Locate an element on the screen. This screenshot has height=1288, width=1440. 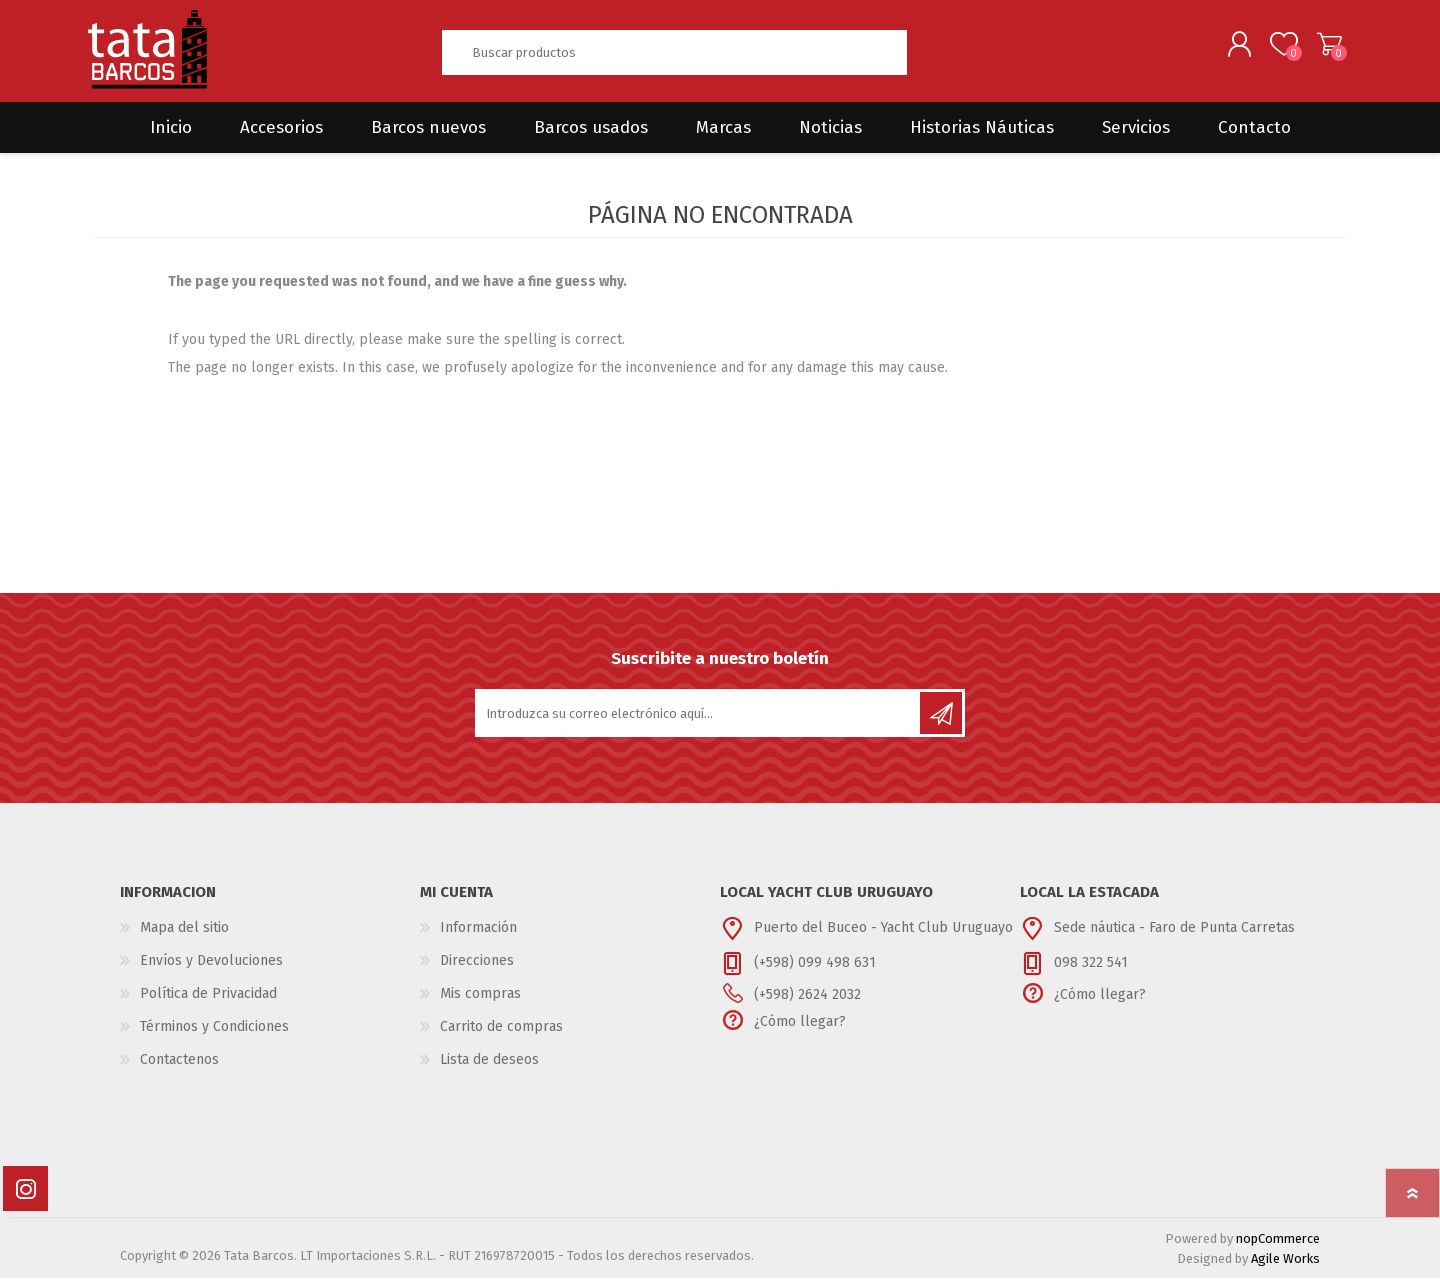
(+598) 099 498 631 is located at coordinates (815, 972).